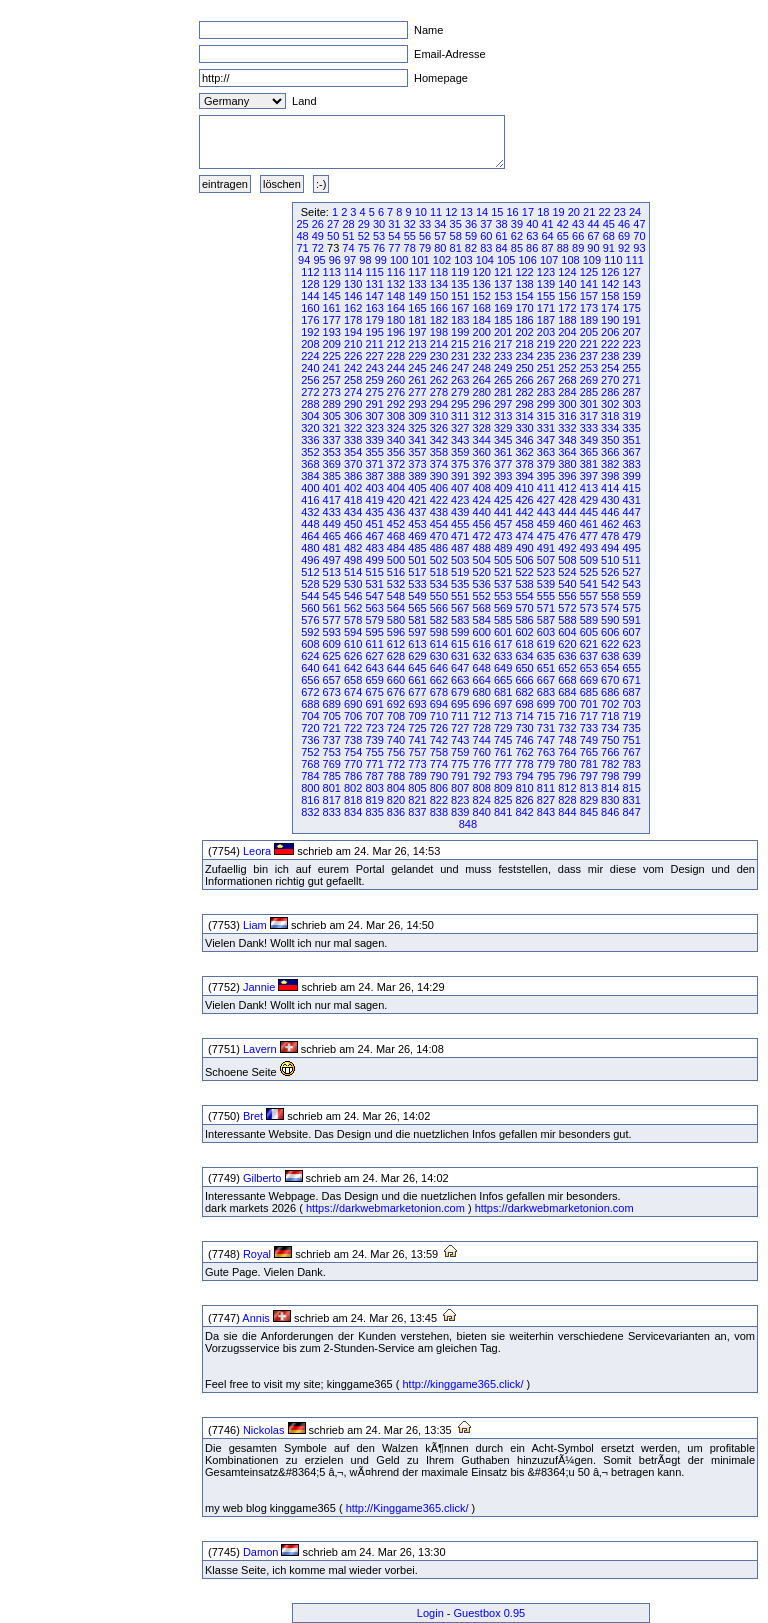 Image resolution: width=768 pixels, height=1623 pixels. Describe the element at coordinates (310, 584) in the screenshot. I see `528` at that location.